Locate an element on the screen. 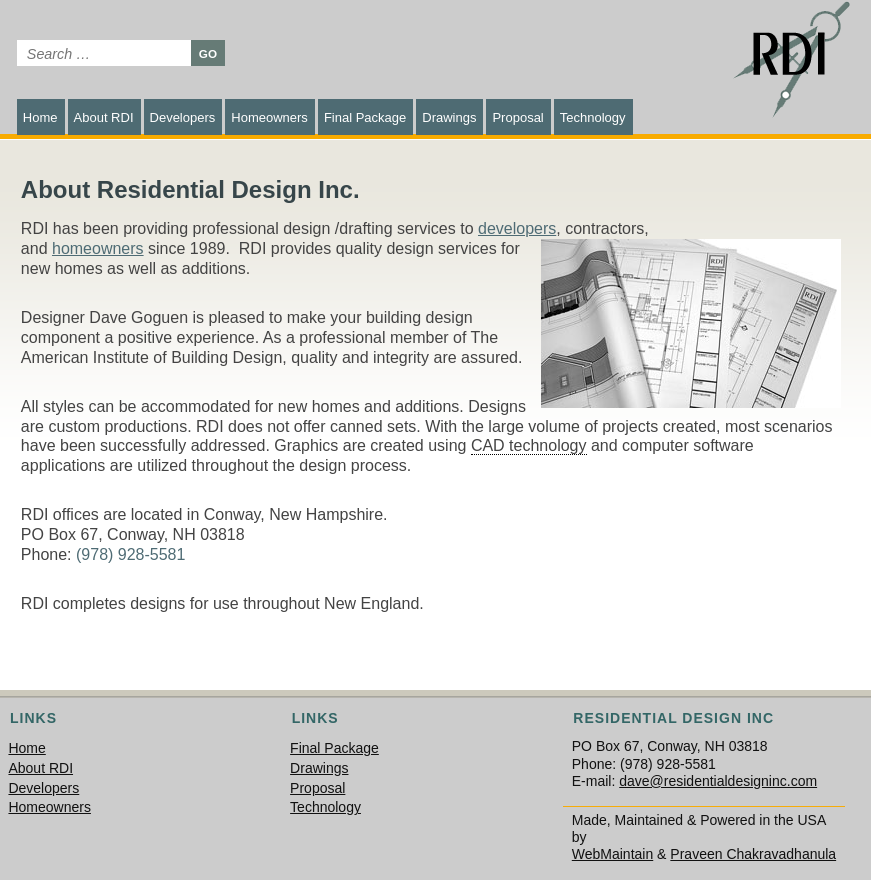 The height and width of the screenshot is (880, 871). dave@residentialdesigninc.com is located at coordinates (718, 781).